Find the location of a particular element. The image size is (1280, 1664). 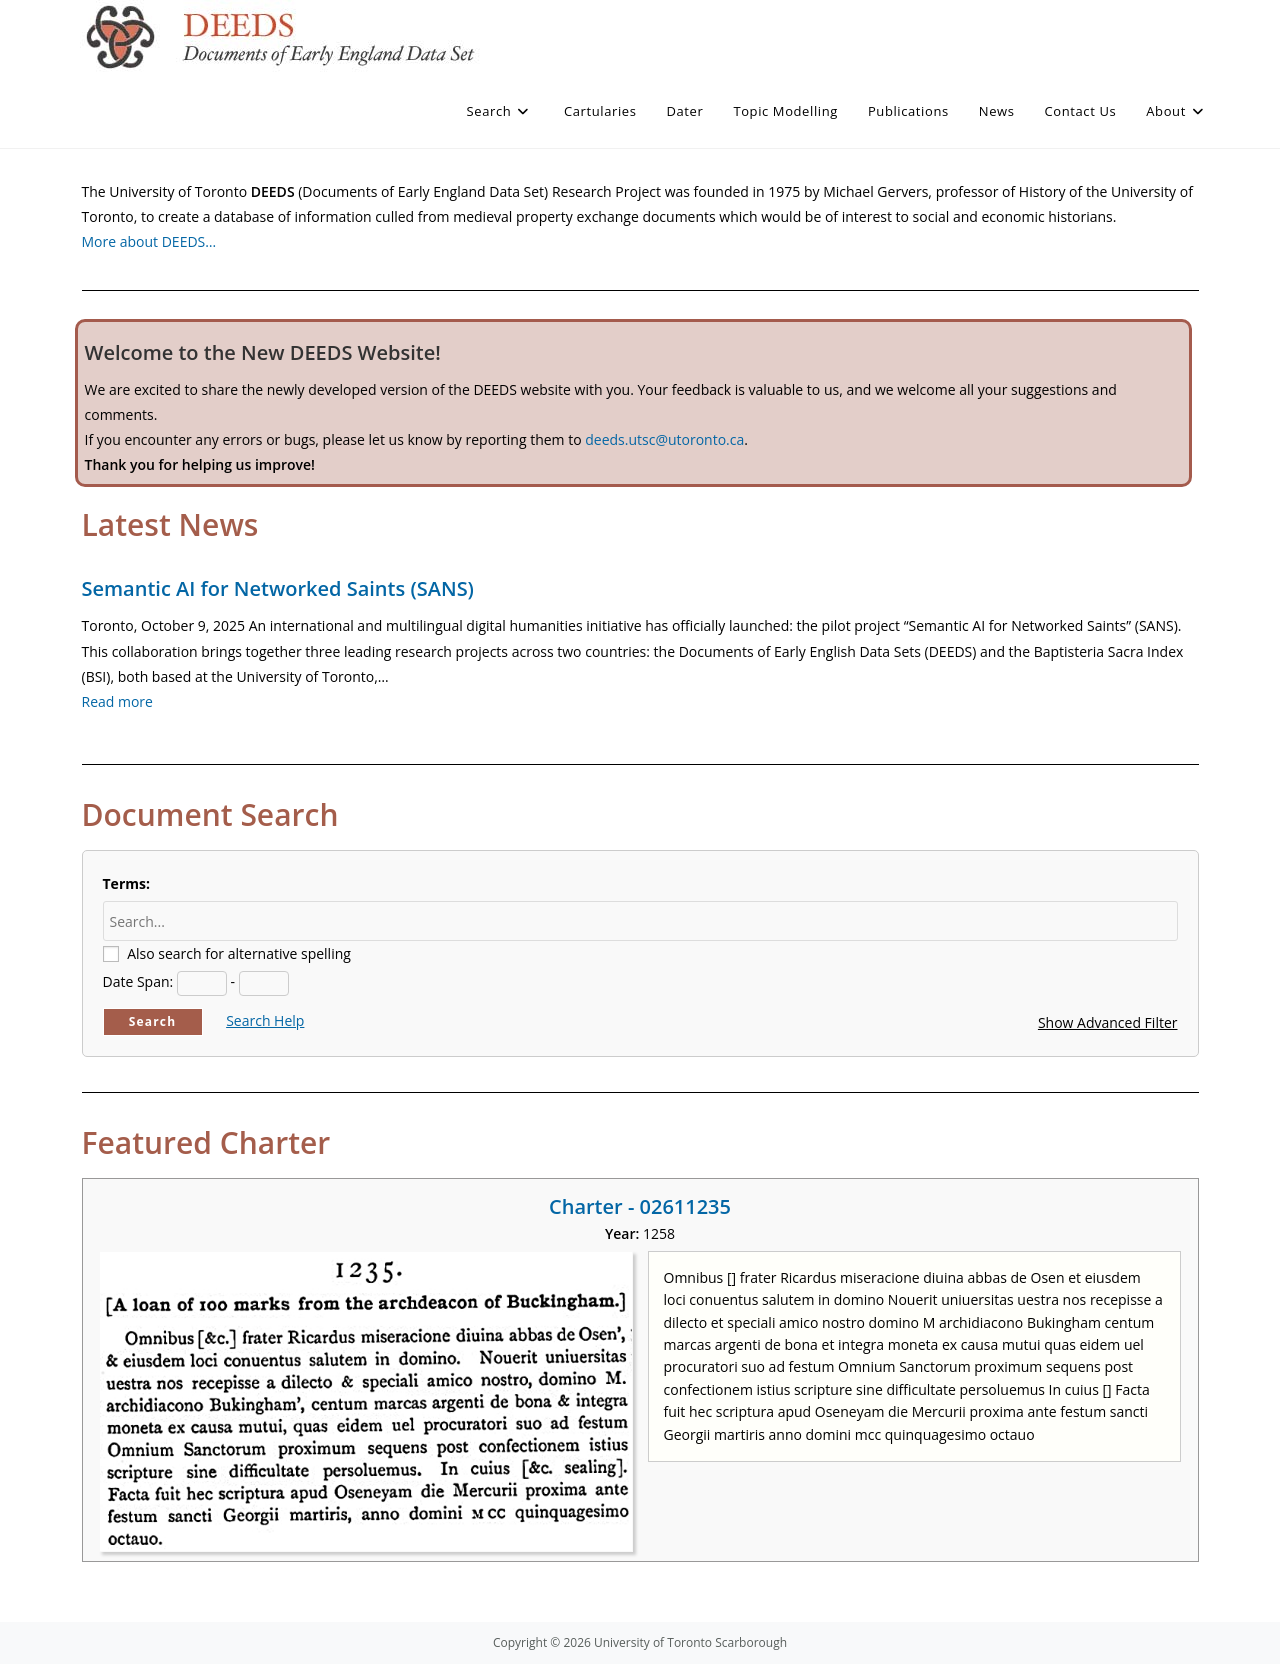

Search is located at coordinates (153, 1021).